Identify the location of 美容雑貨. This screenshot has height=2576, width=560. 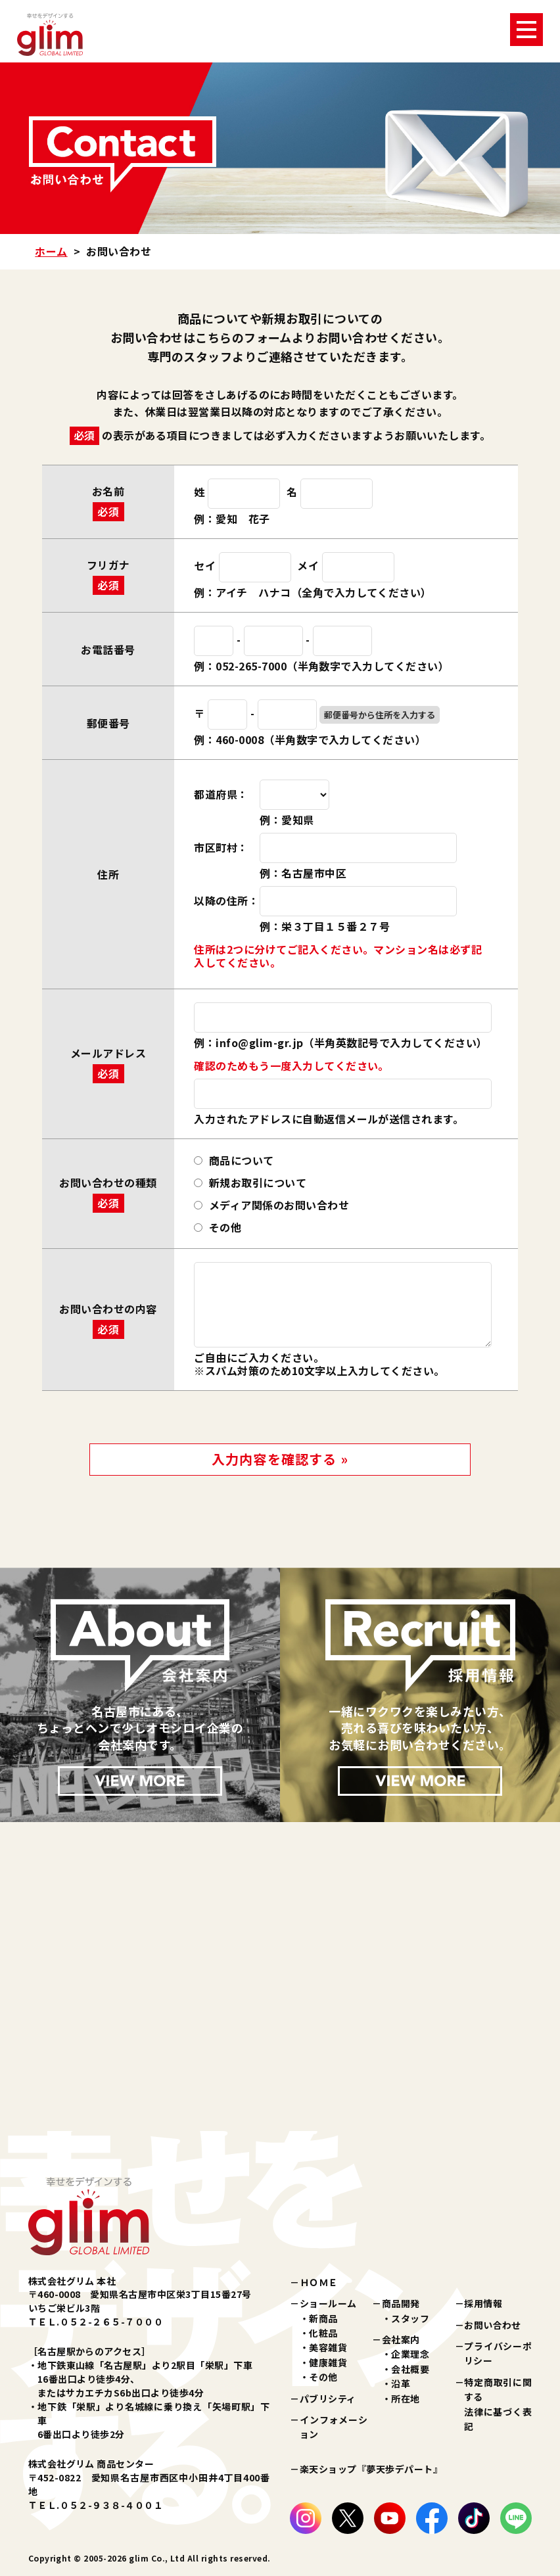
(328, 2347).